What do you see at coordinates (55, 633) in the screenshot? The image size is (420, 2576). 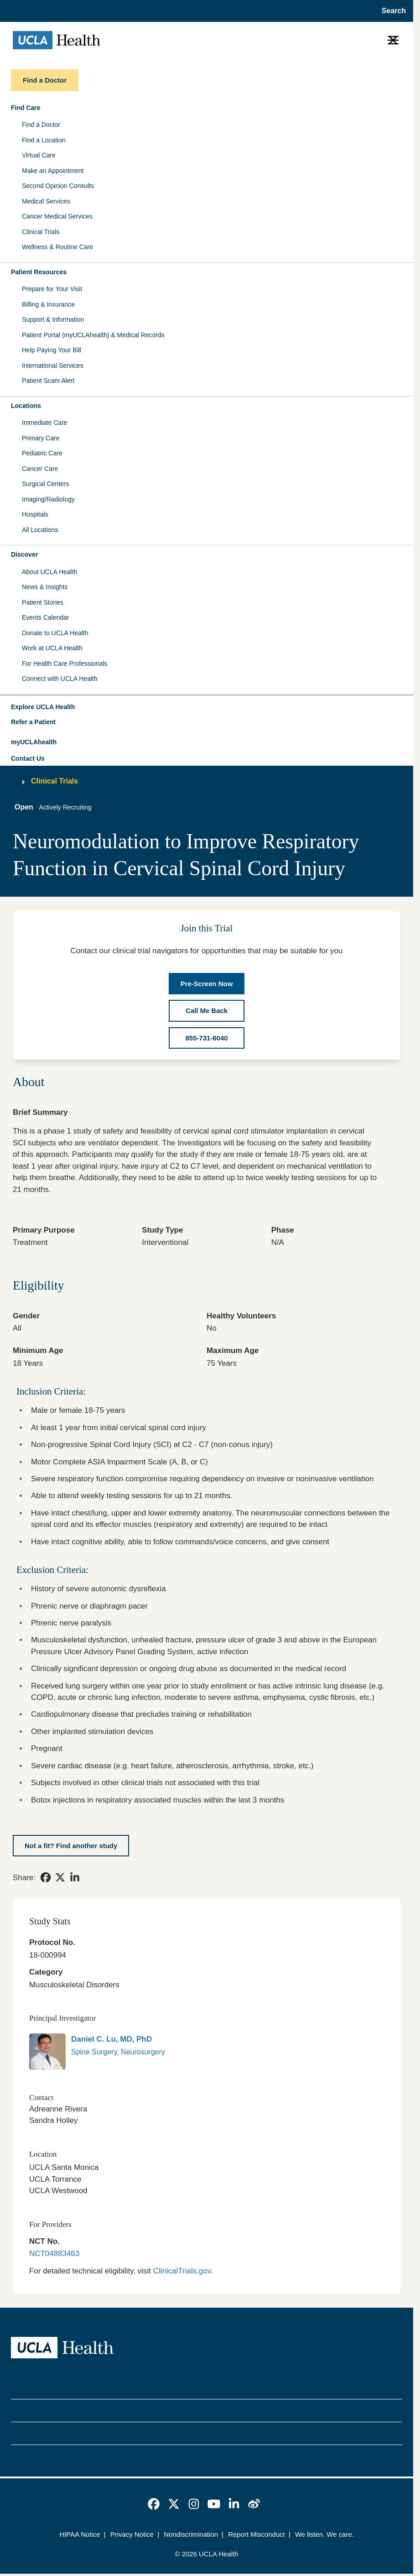 I see `Donate to UCLA Health` at bounding box center [55, 633].